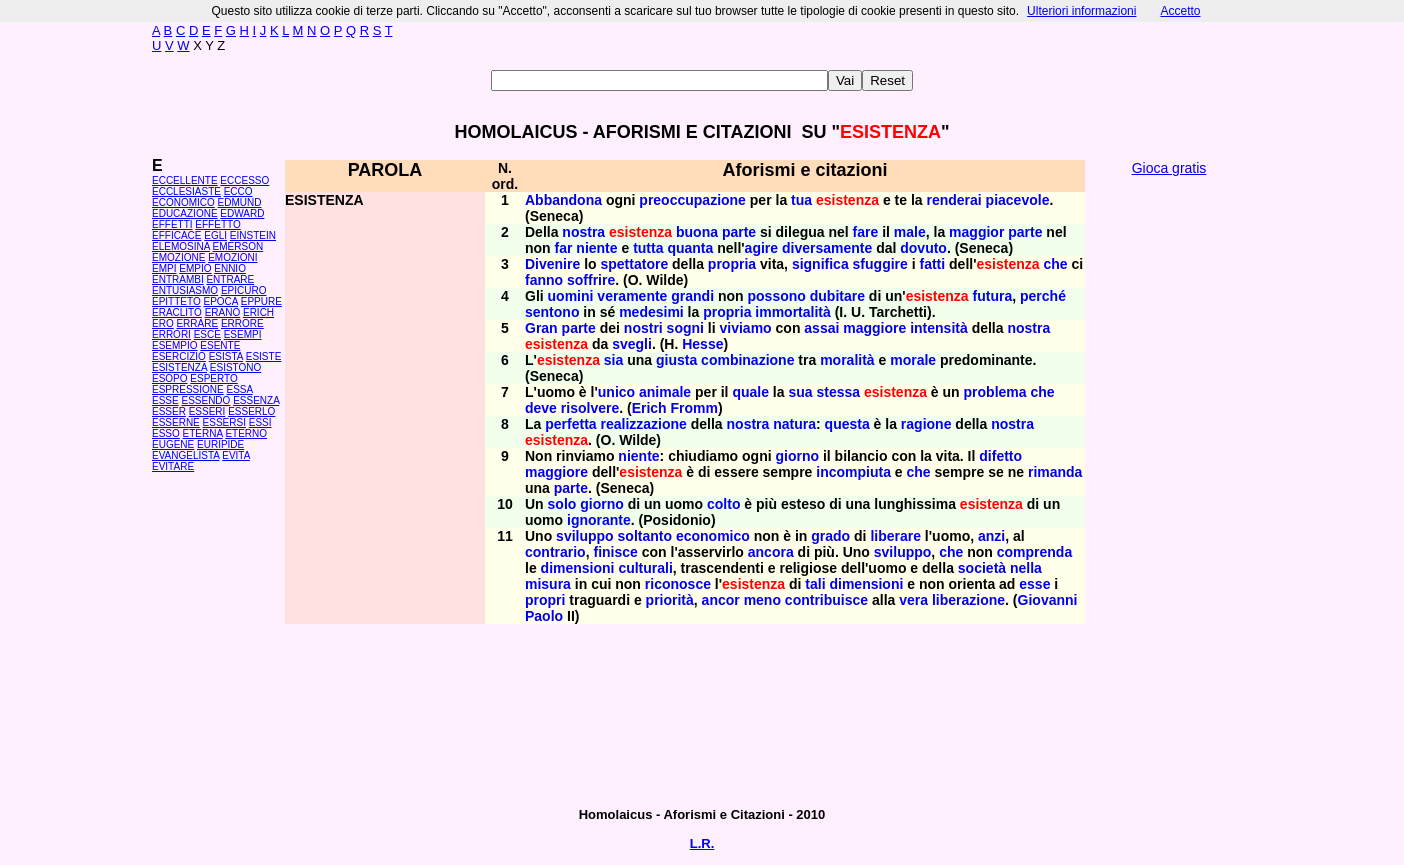 The width and height of the screenshot is (1404, 865). I want to click on priorità, so click(670, 600).